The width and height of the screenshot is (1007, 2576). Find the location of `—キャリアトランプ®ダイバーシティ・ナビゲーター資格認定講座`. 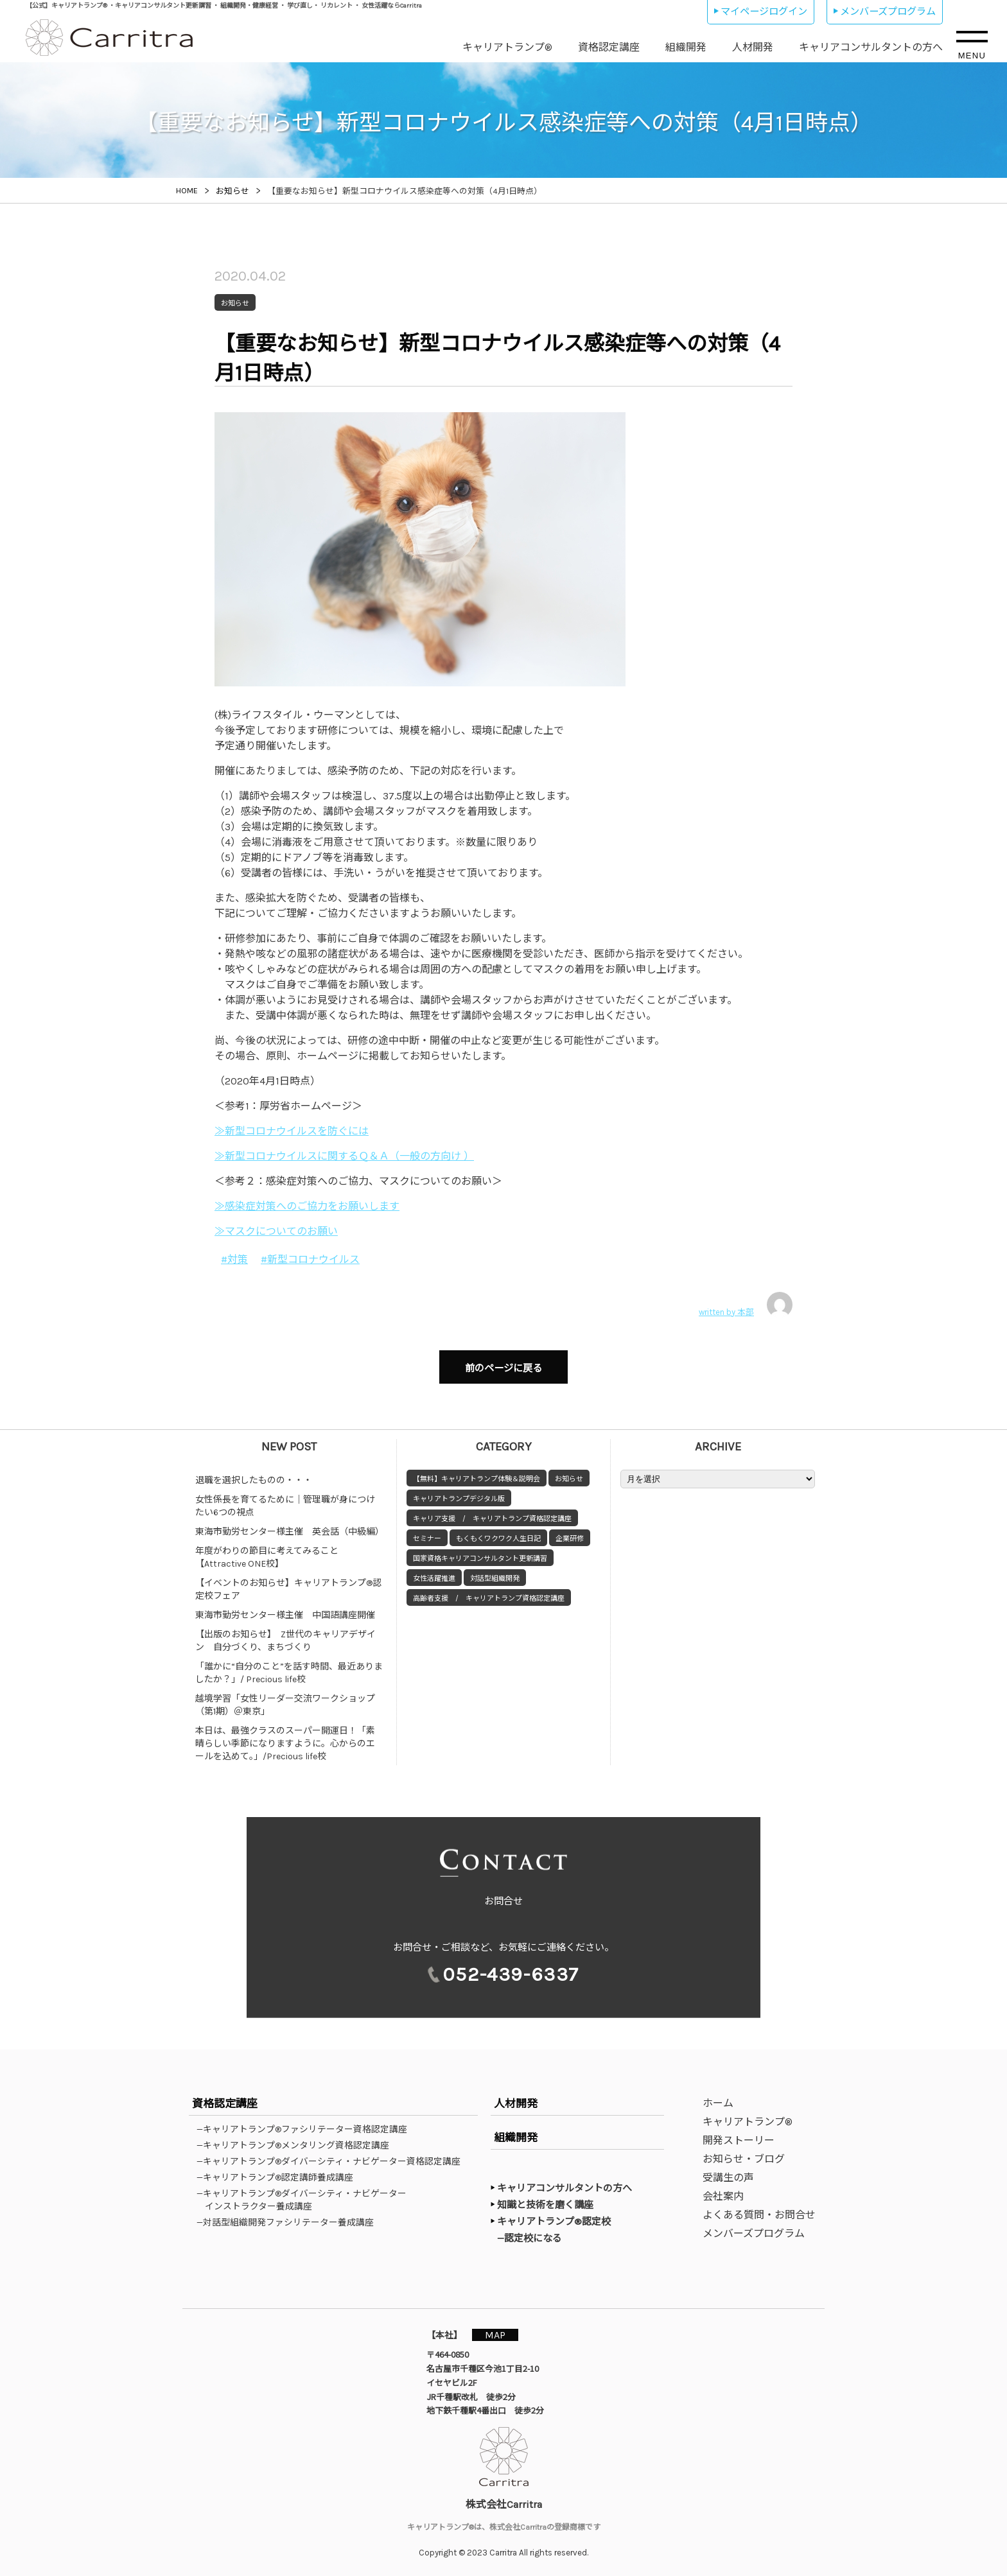

—キャリアトランプ®ダイバーシティ・ナビゲーター資格認定講座 is located at coordinates (332, 2161).